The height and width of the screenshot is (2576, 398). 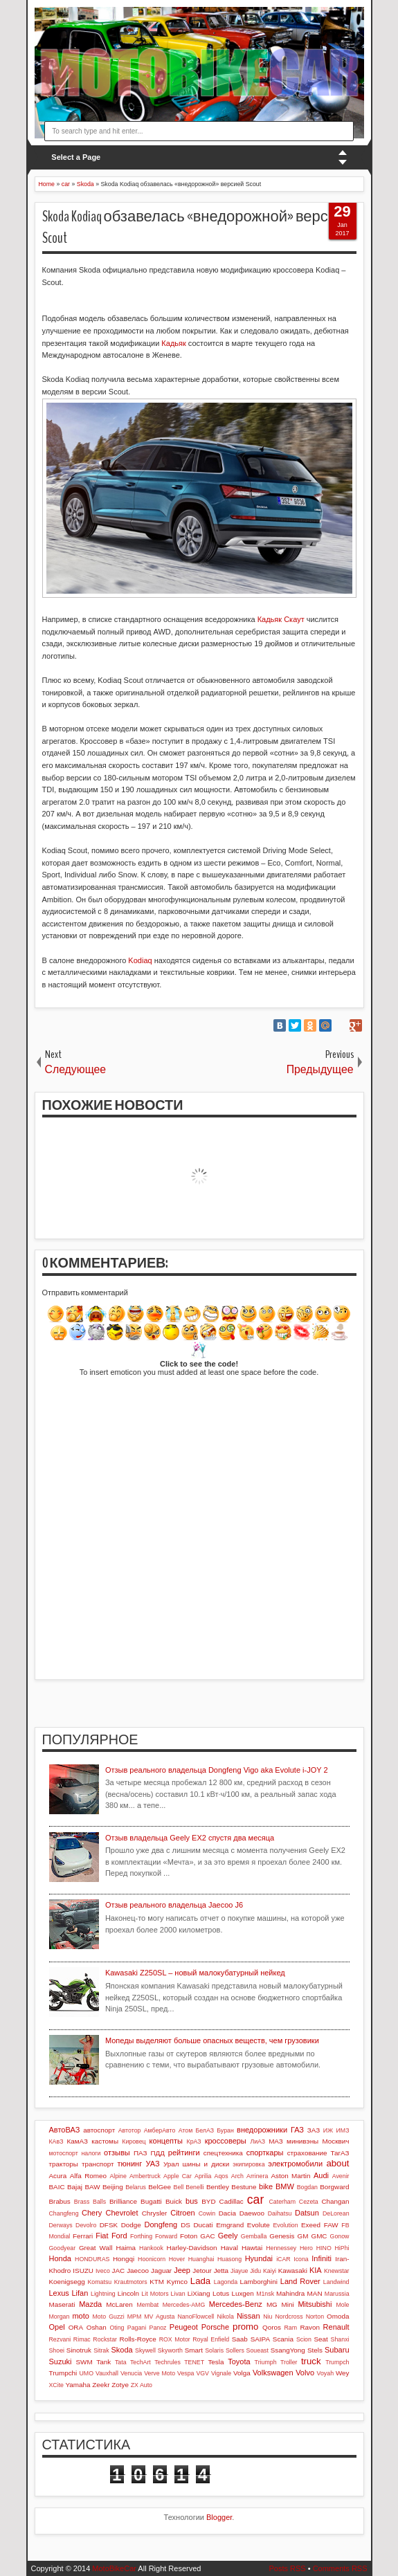 What do you see at coordinates (171, 2164) in the screenshot?
I see `Урал` at bounding box center [171, 2164].